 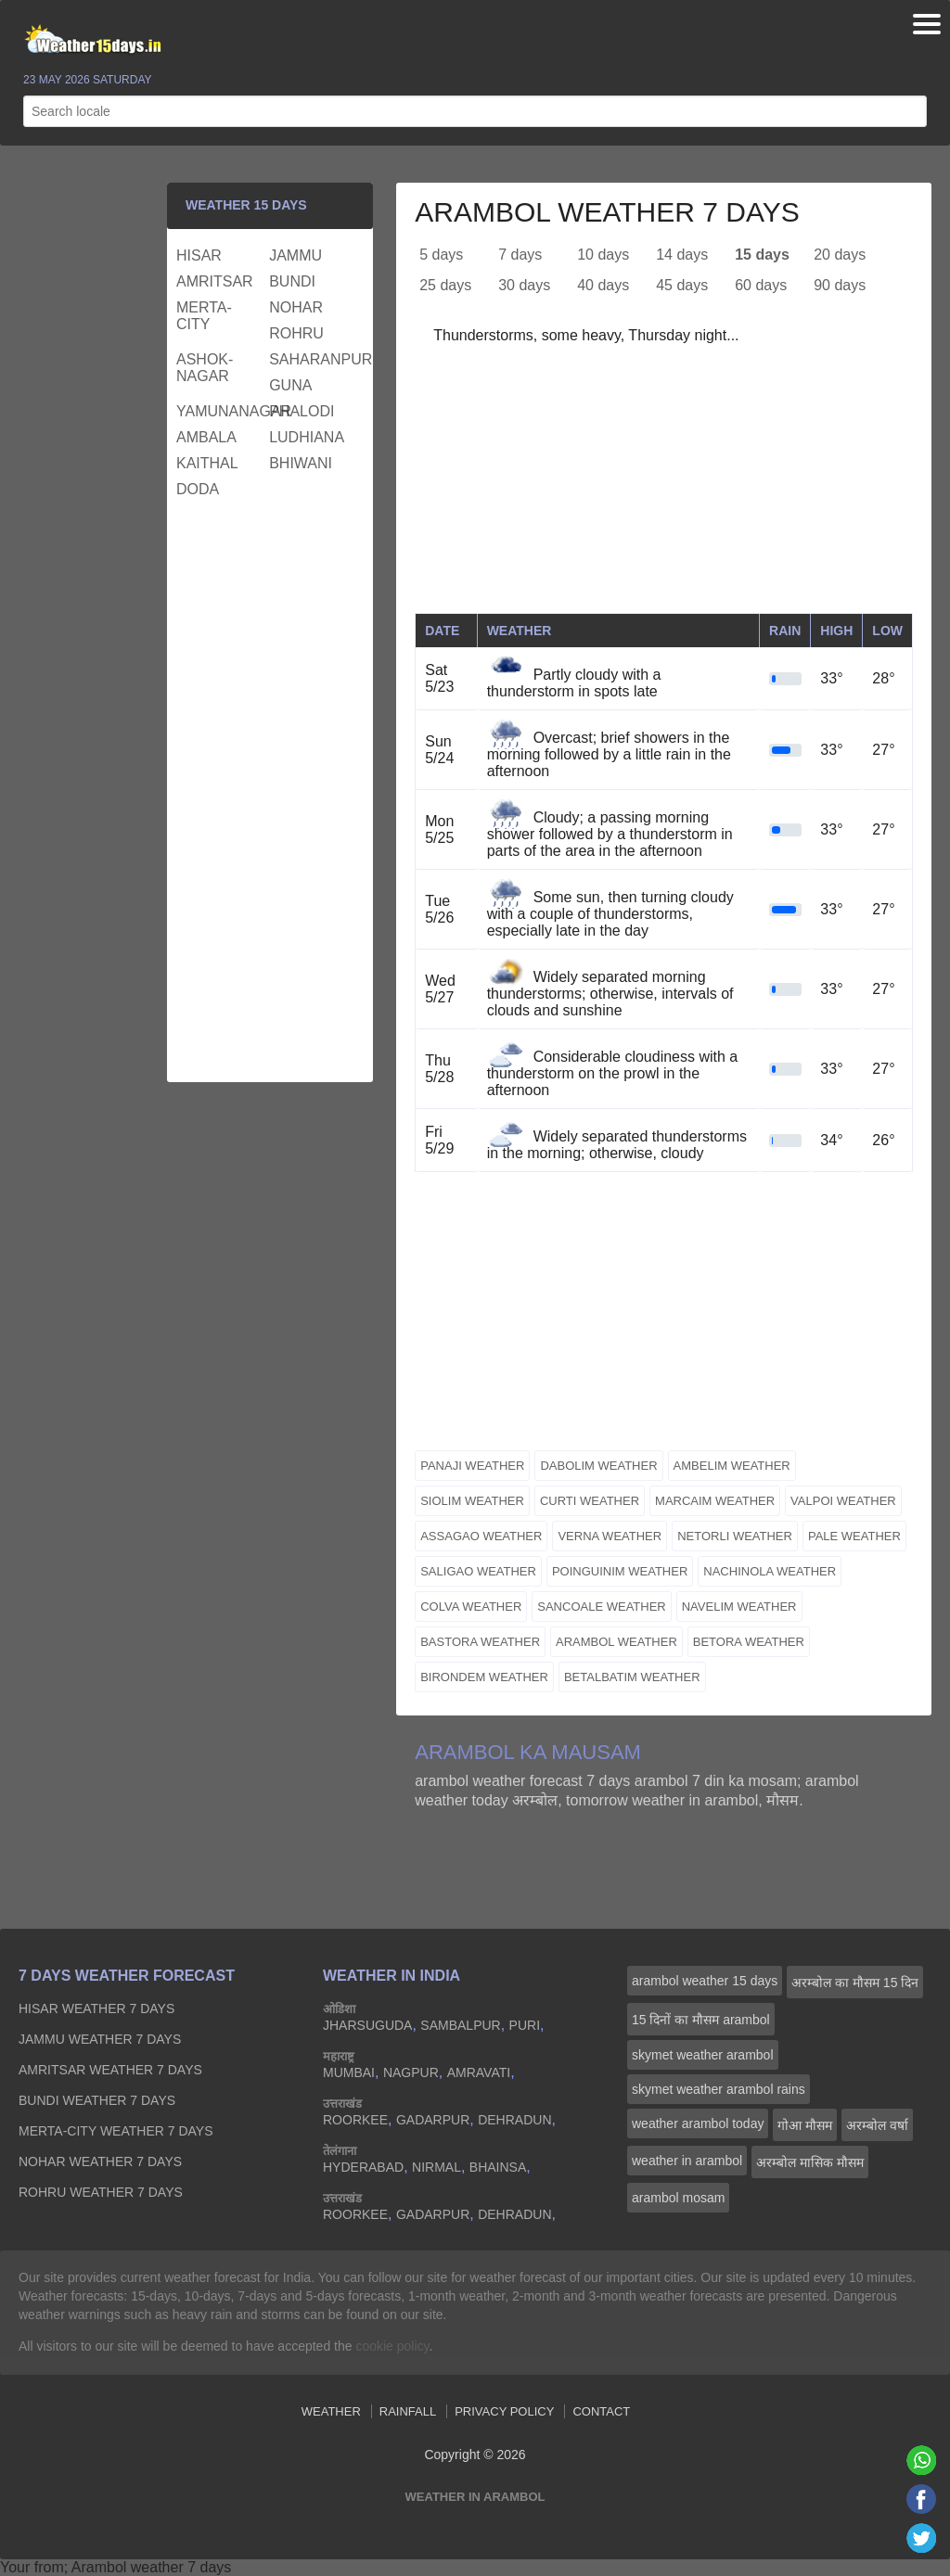 What do you see at coordinates (306, 437) in the screenshot?
I see `ludhiana` at bounding box center [306, 437].